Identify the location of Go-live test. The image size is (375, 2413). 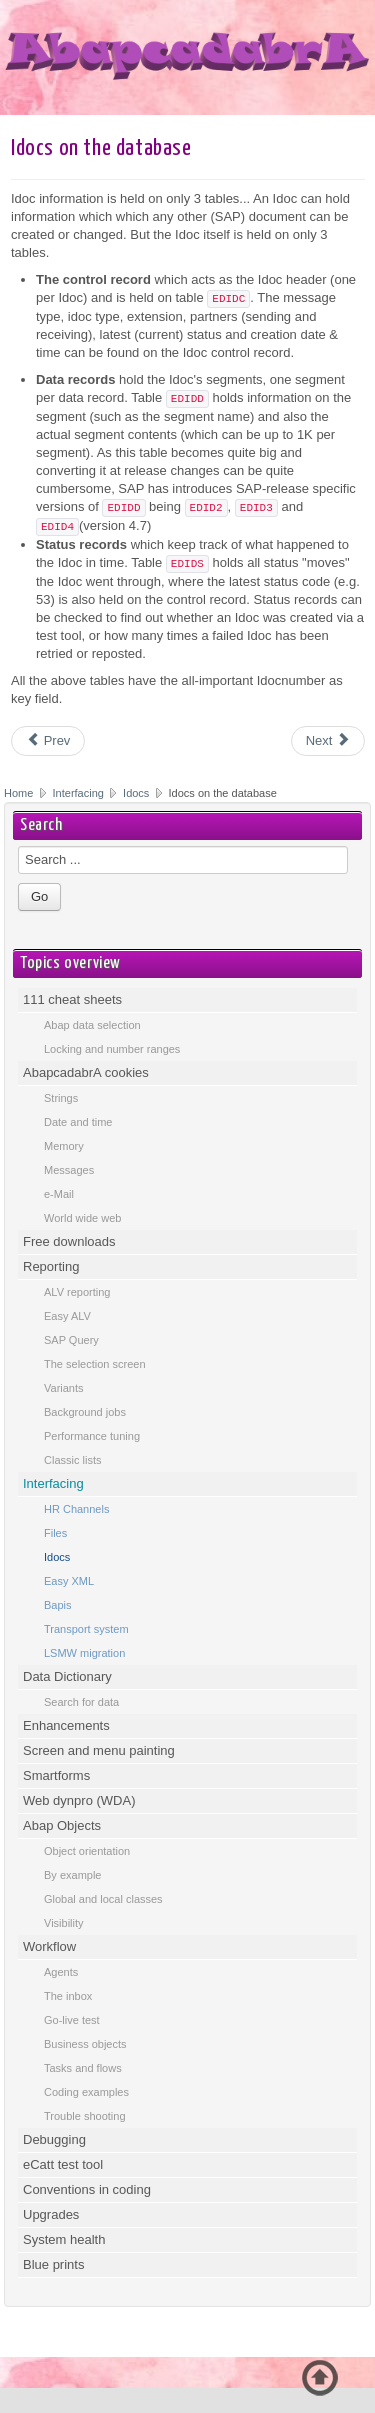
(72, 2020).